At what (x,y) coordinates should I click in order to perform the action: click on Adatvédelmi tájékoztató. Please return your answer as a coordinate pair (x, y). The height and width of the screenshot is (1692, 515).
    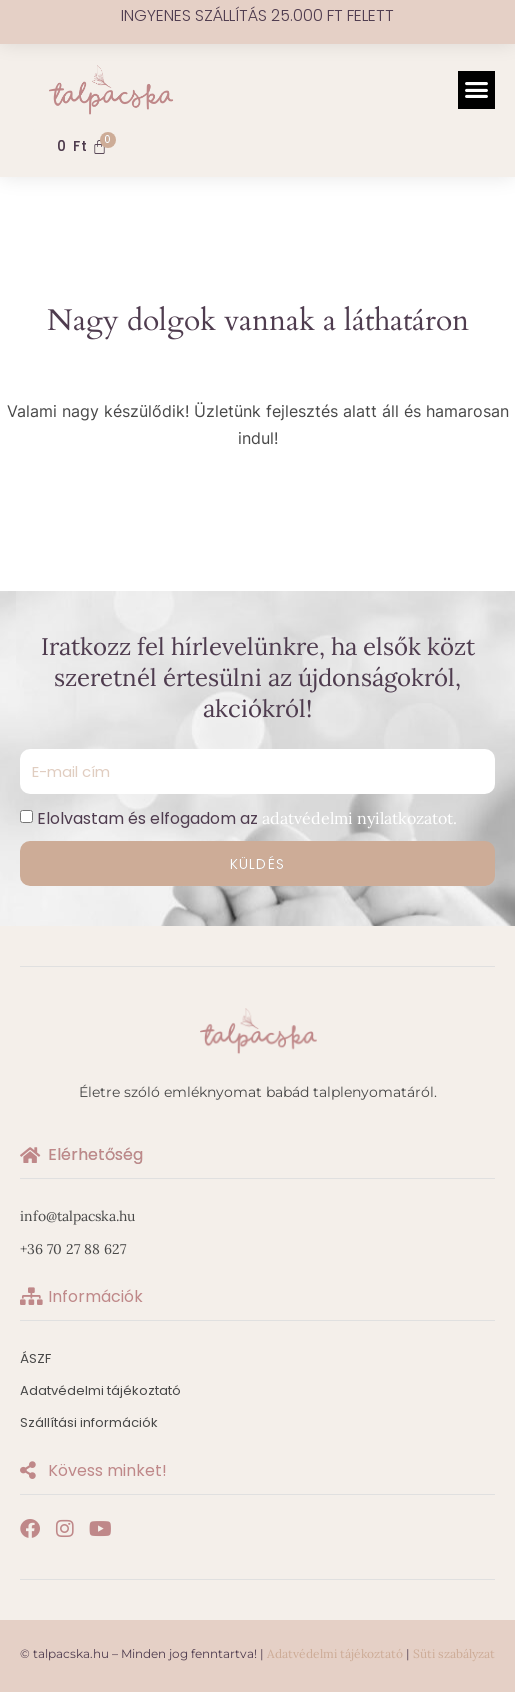
    Looking at the image, I should click on (335, 1653).